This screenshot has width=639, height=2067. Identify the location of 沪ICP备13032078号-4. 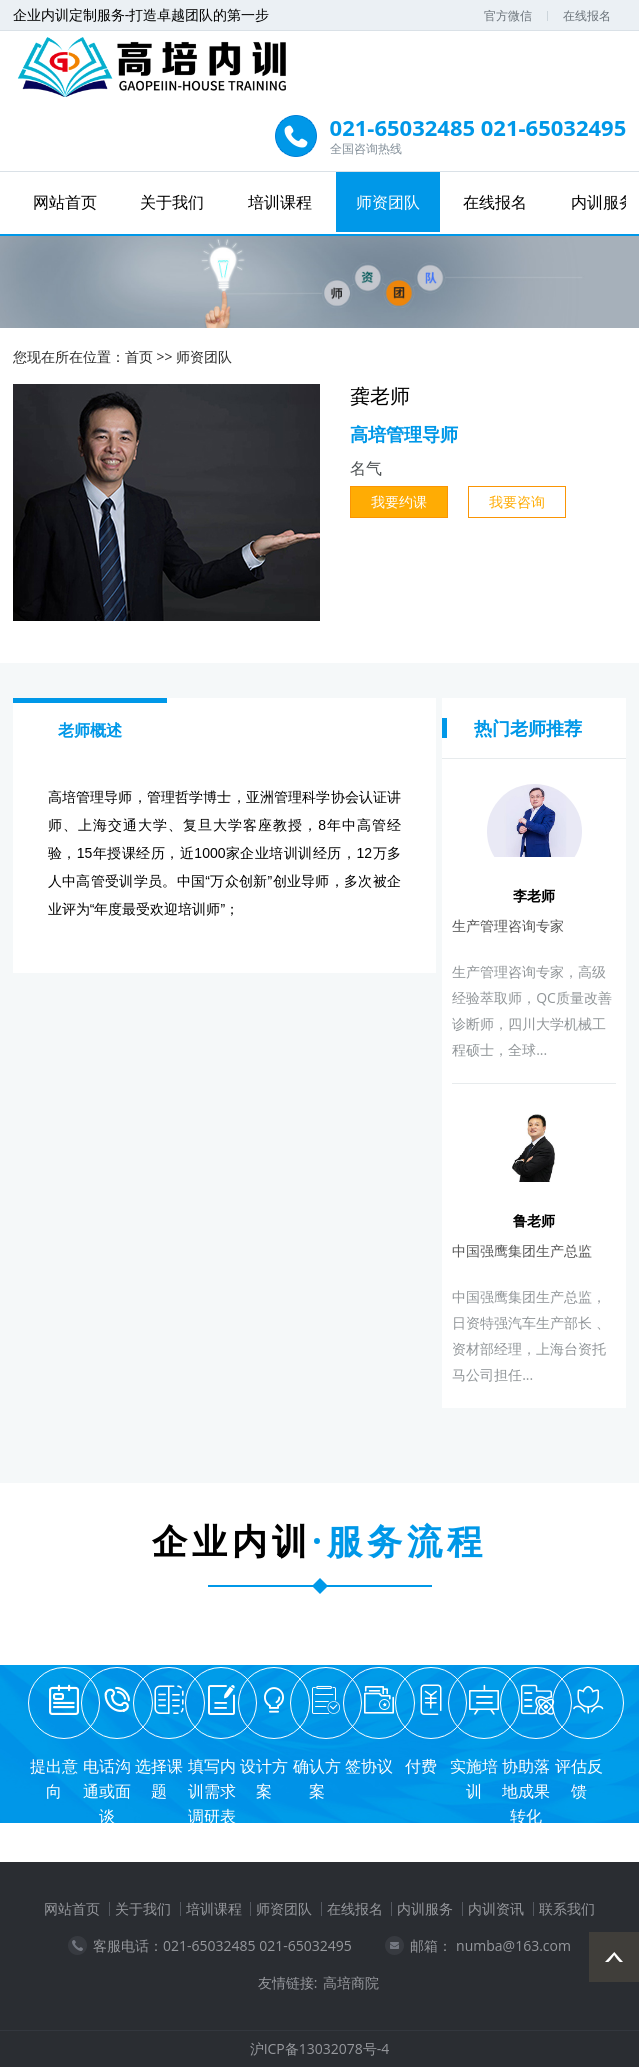
(320, 2048).